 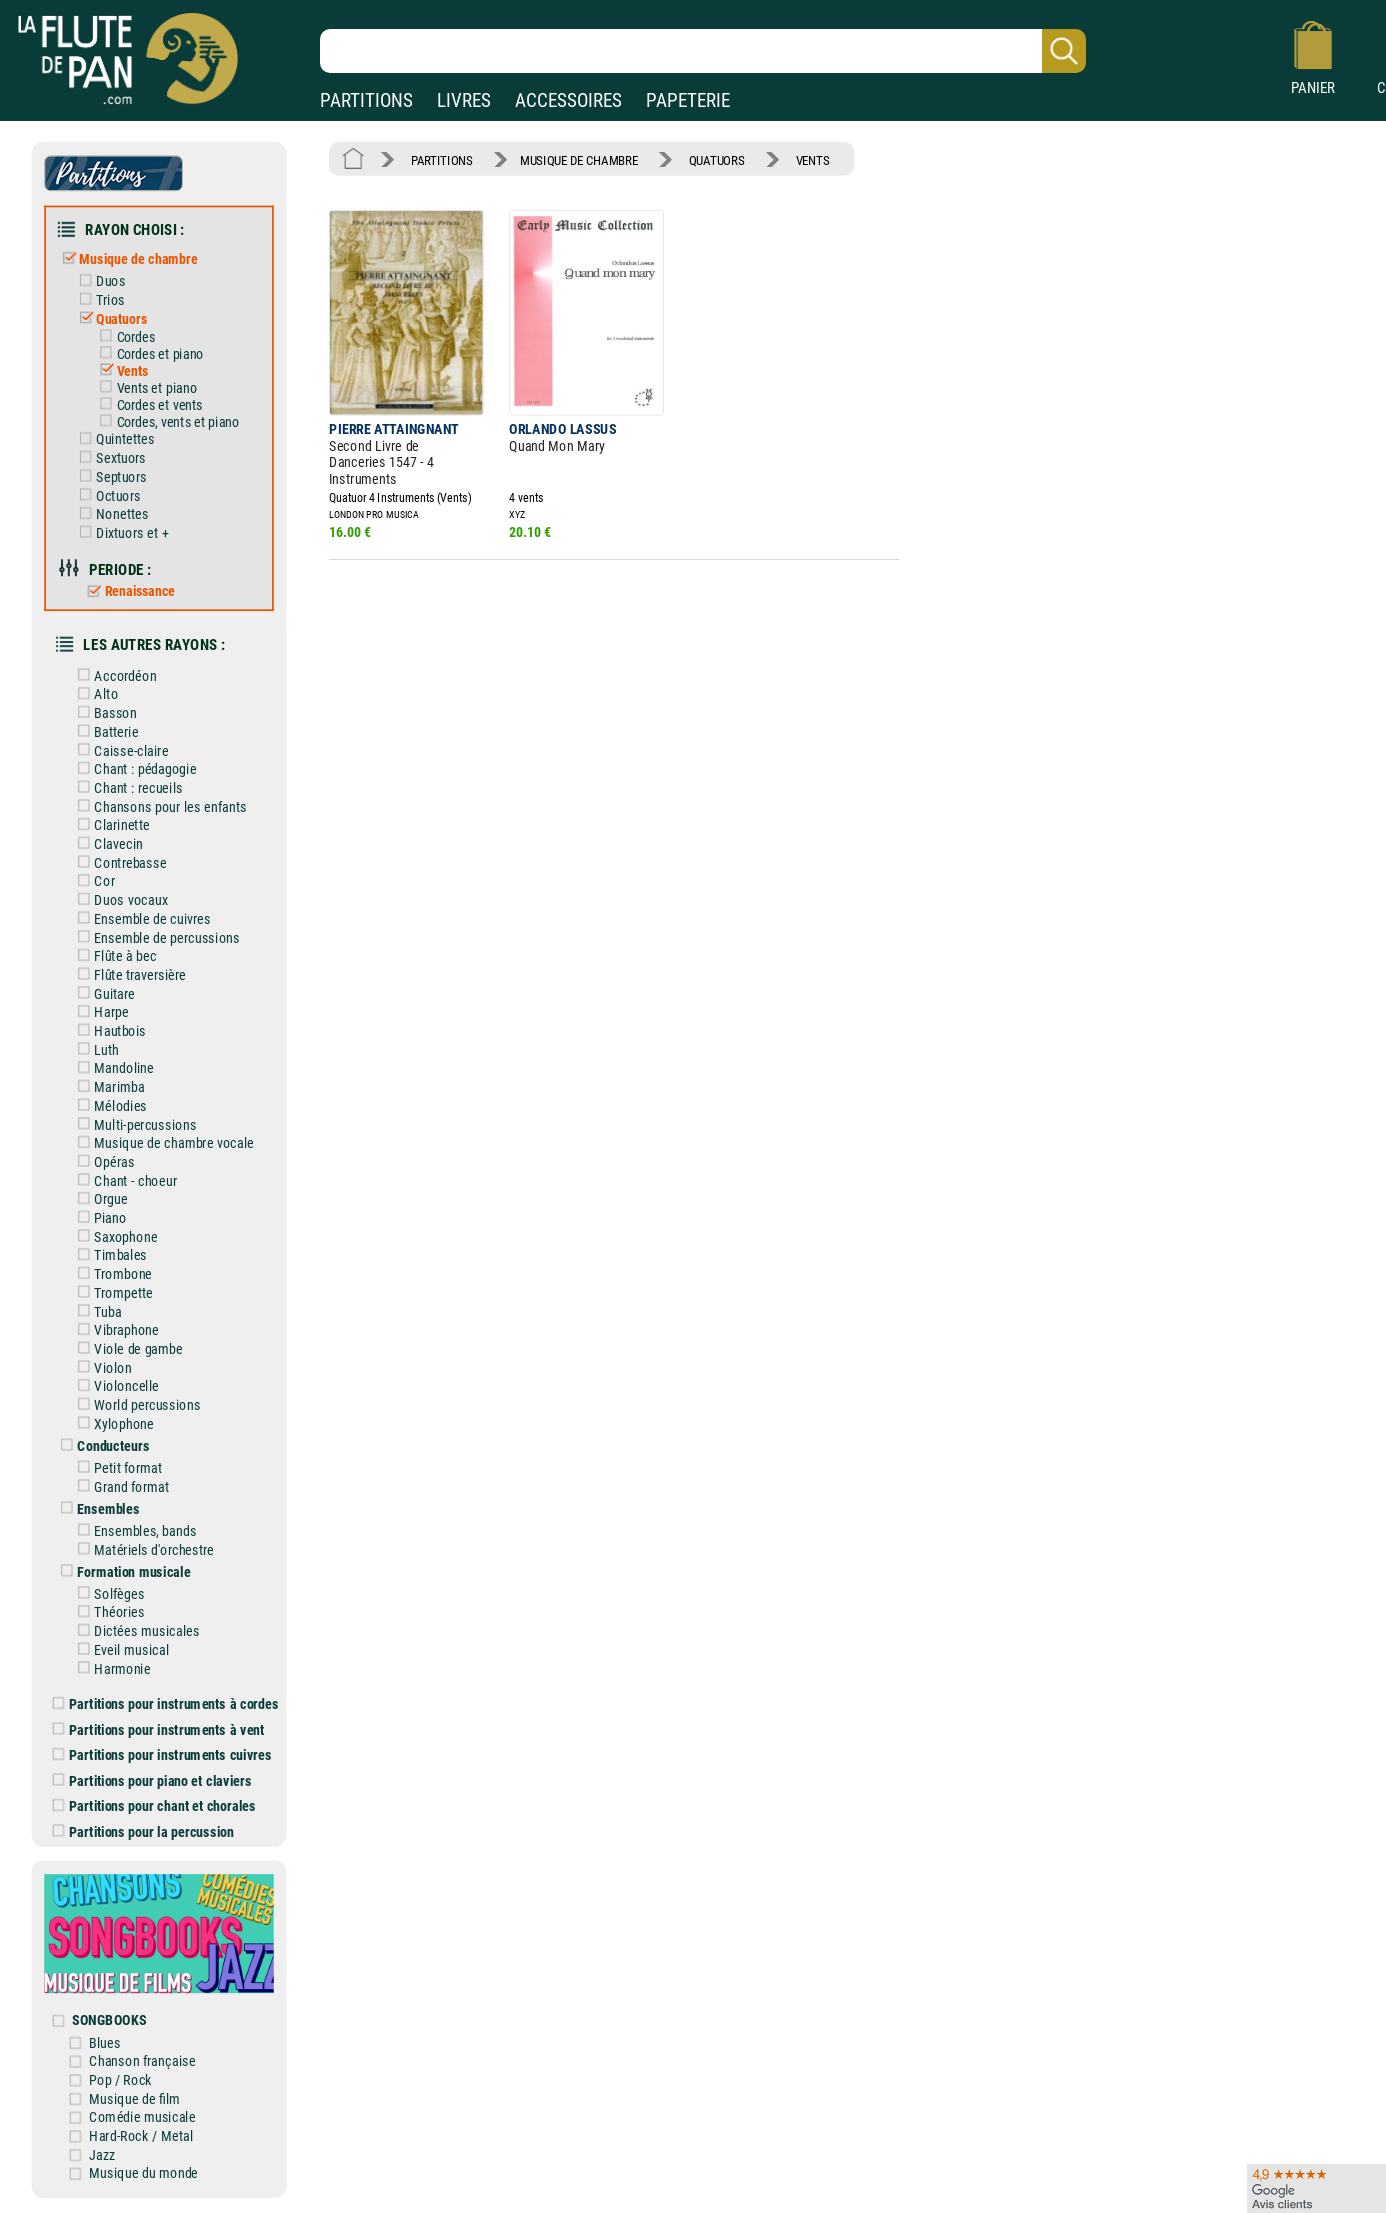 I want to click on Vents et piano, so click(x=144, y=388).